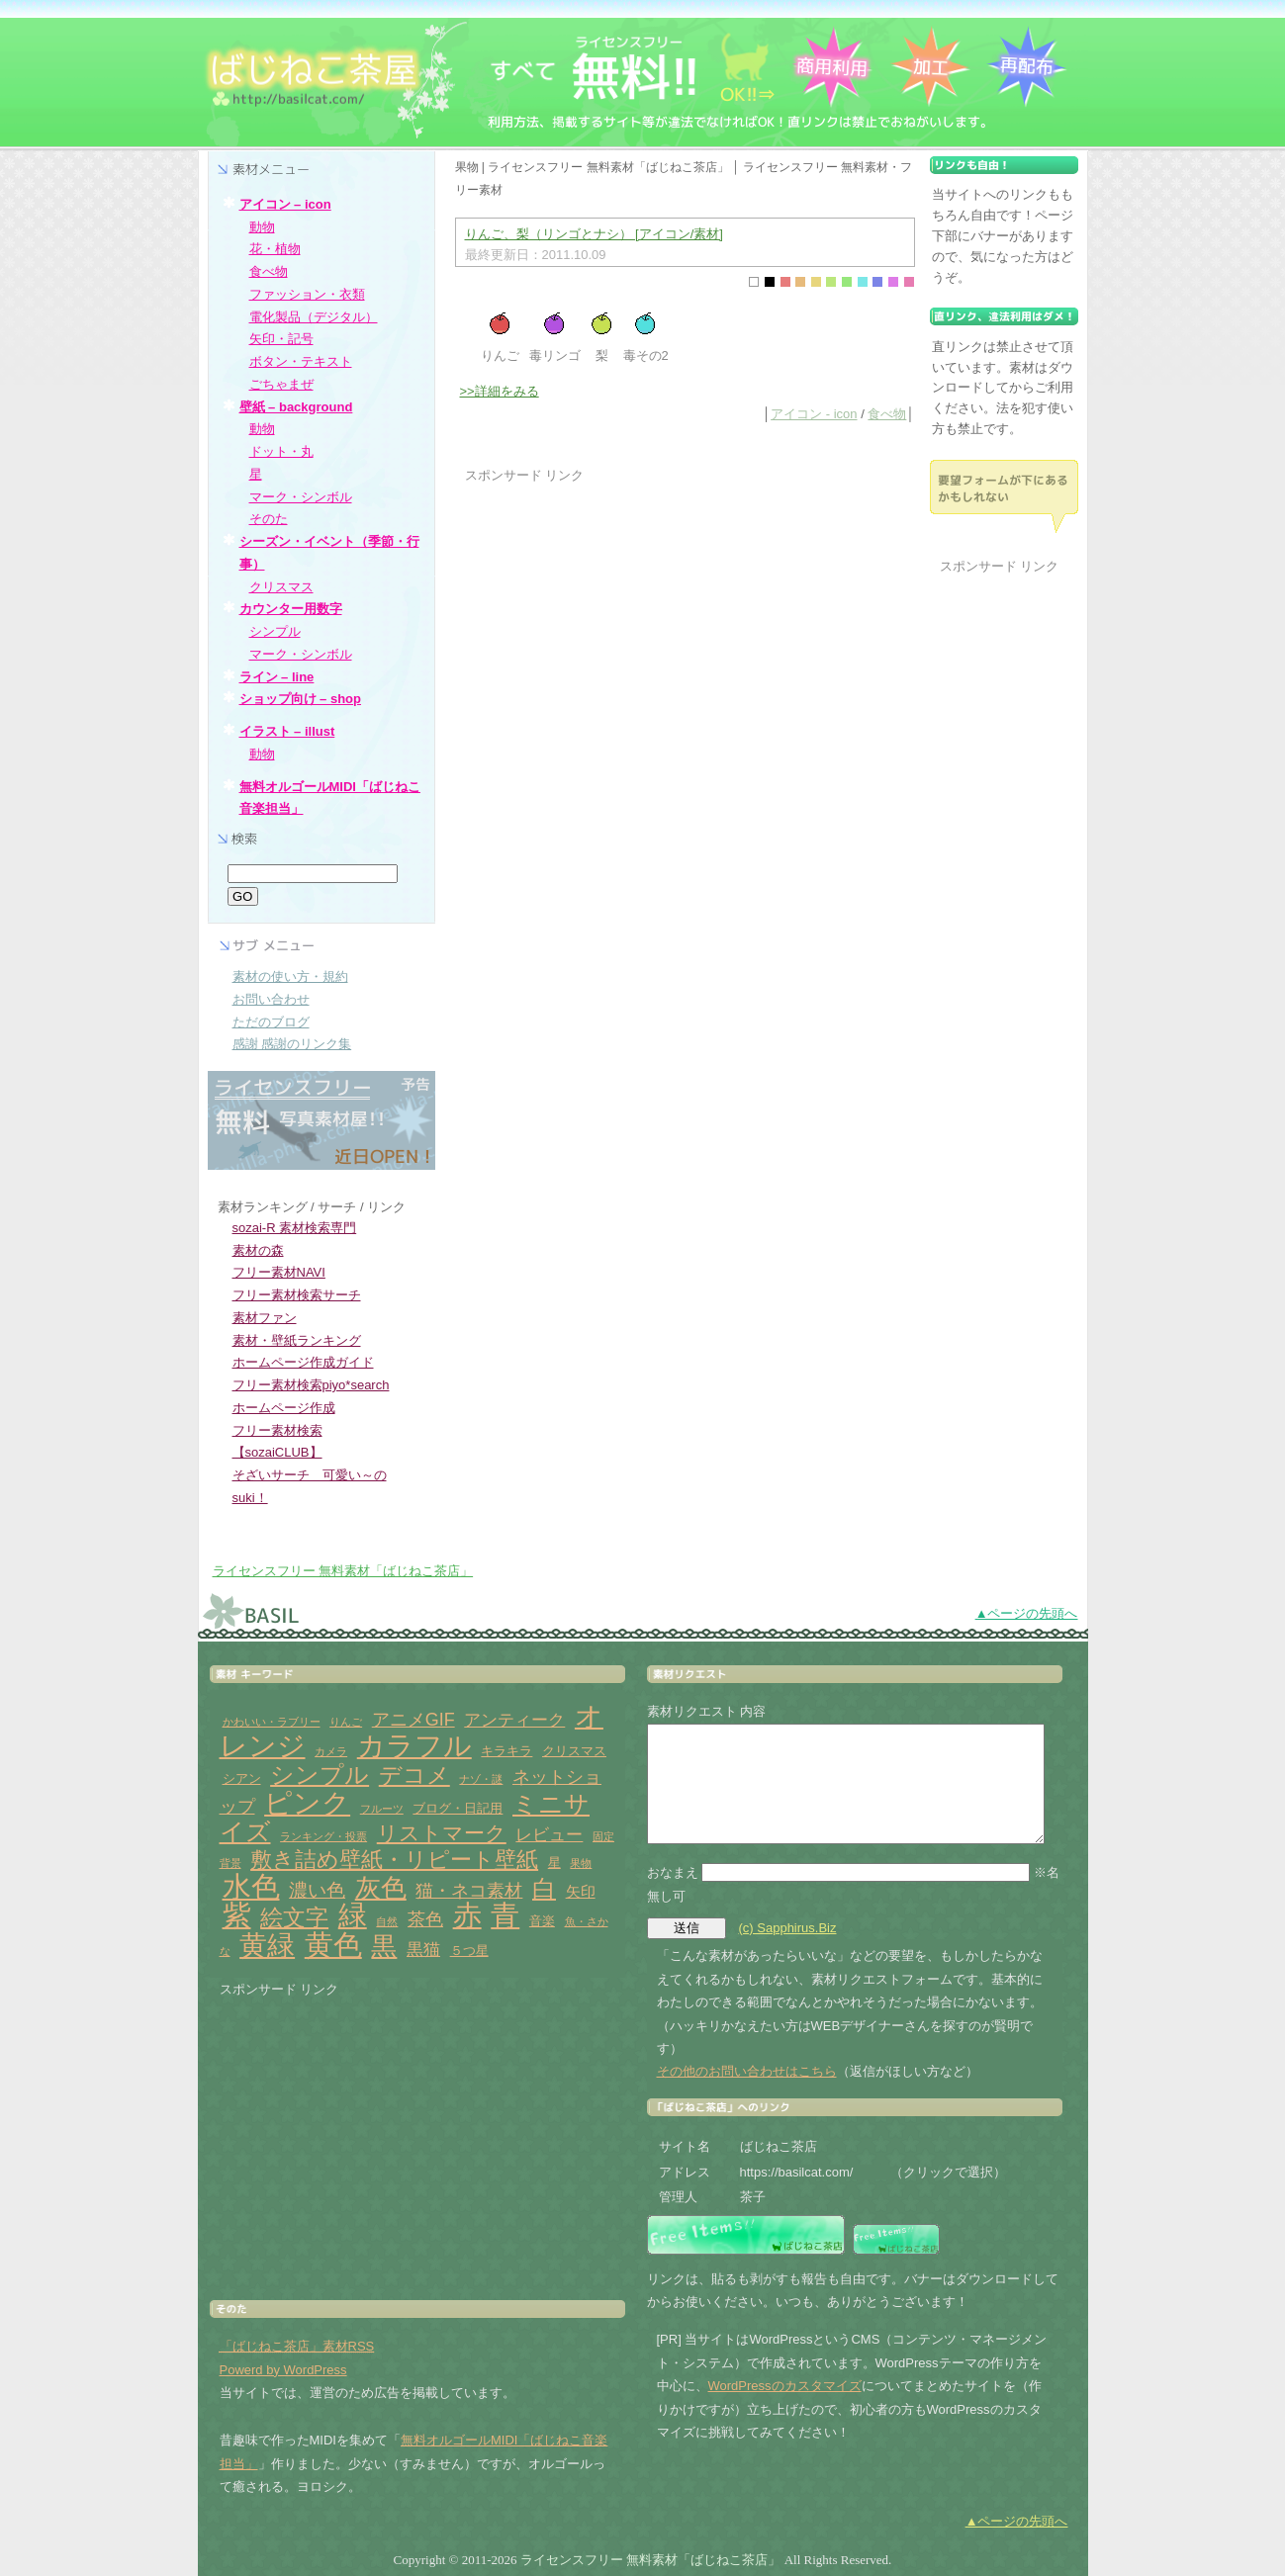 The height and width of the screenshot is (2576, 1285). What do you see at coordinates (275, 248) in the screenshot?
I see `花・植物` at bounding box center [275, 248].